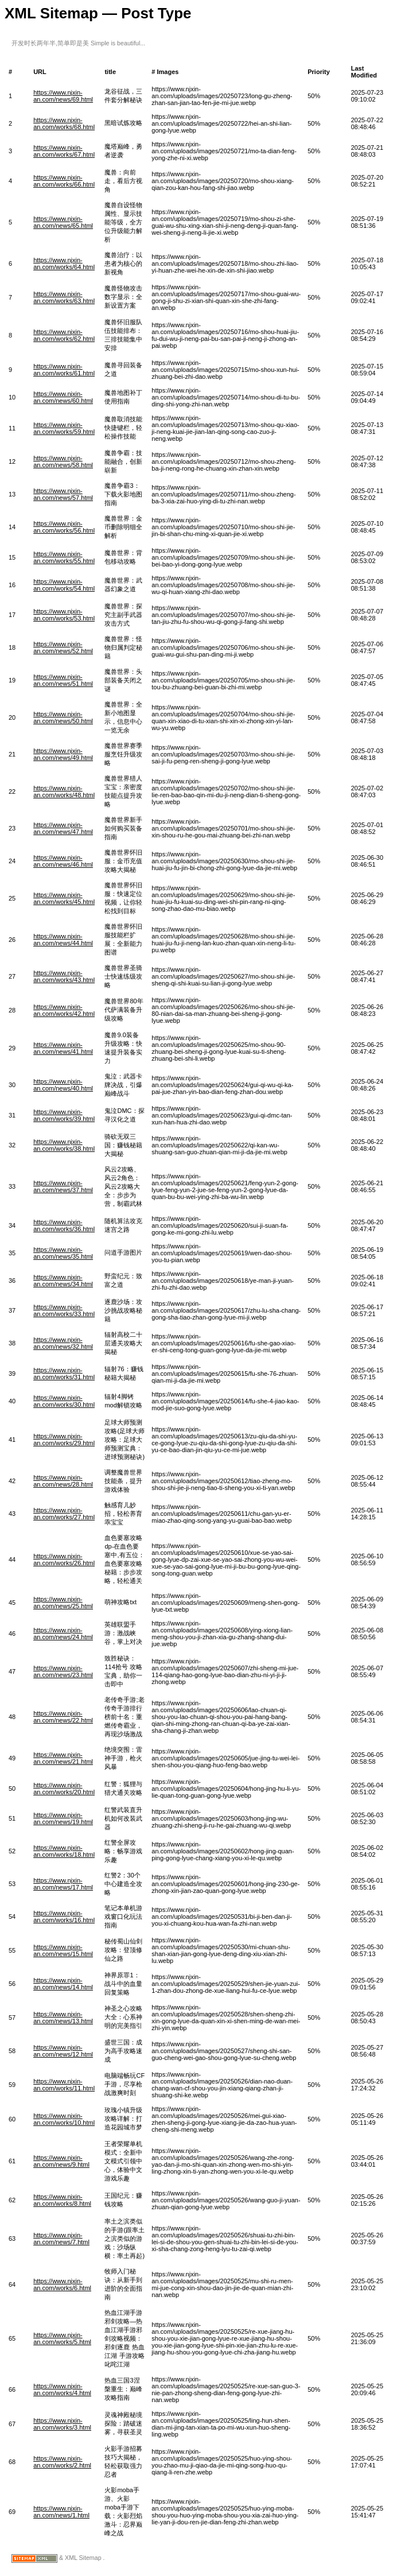 This screenshot has height=2576, width=401. What do you see at coordinates (63, 1818) in the screenshot?
I see `https://www.njxin-an.com/news/19.html` at bounding box center [63, 1818].